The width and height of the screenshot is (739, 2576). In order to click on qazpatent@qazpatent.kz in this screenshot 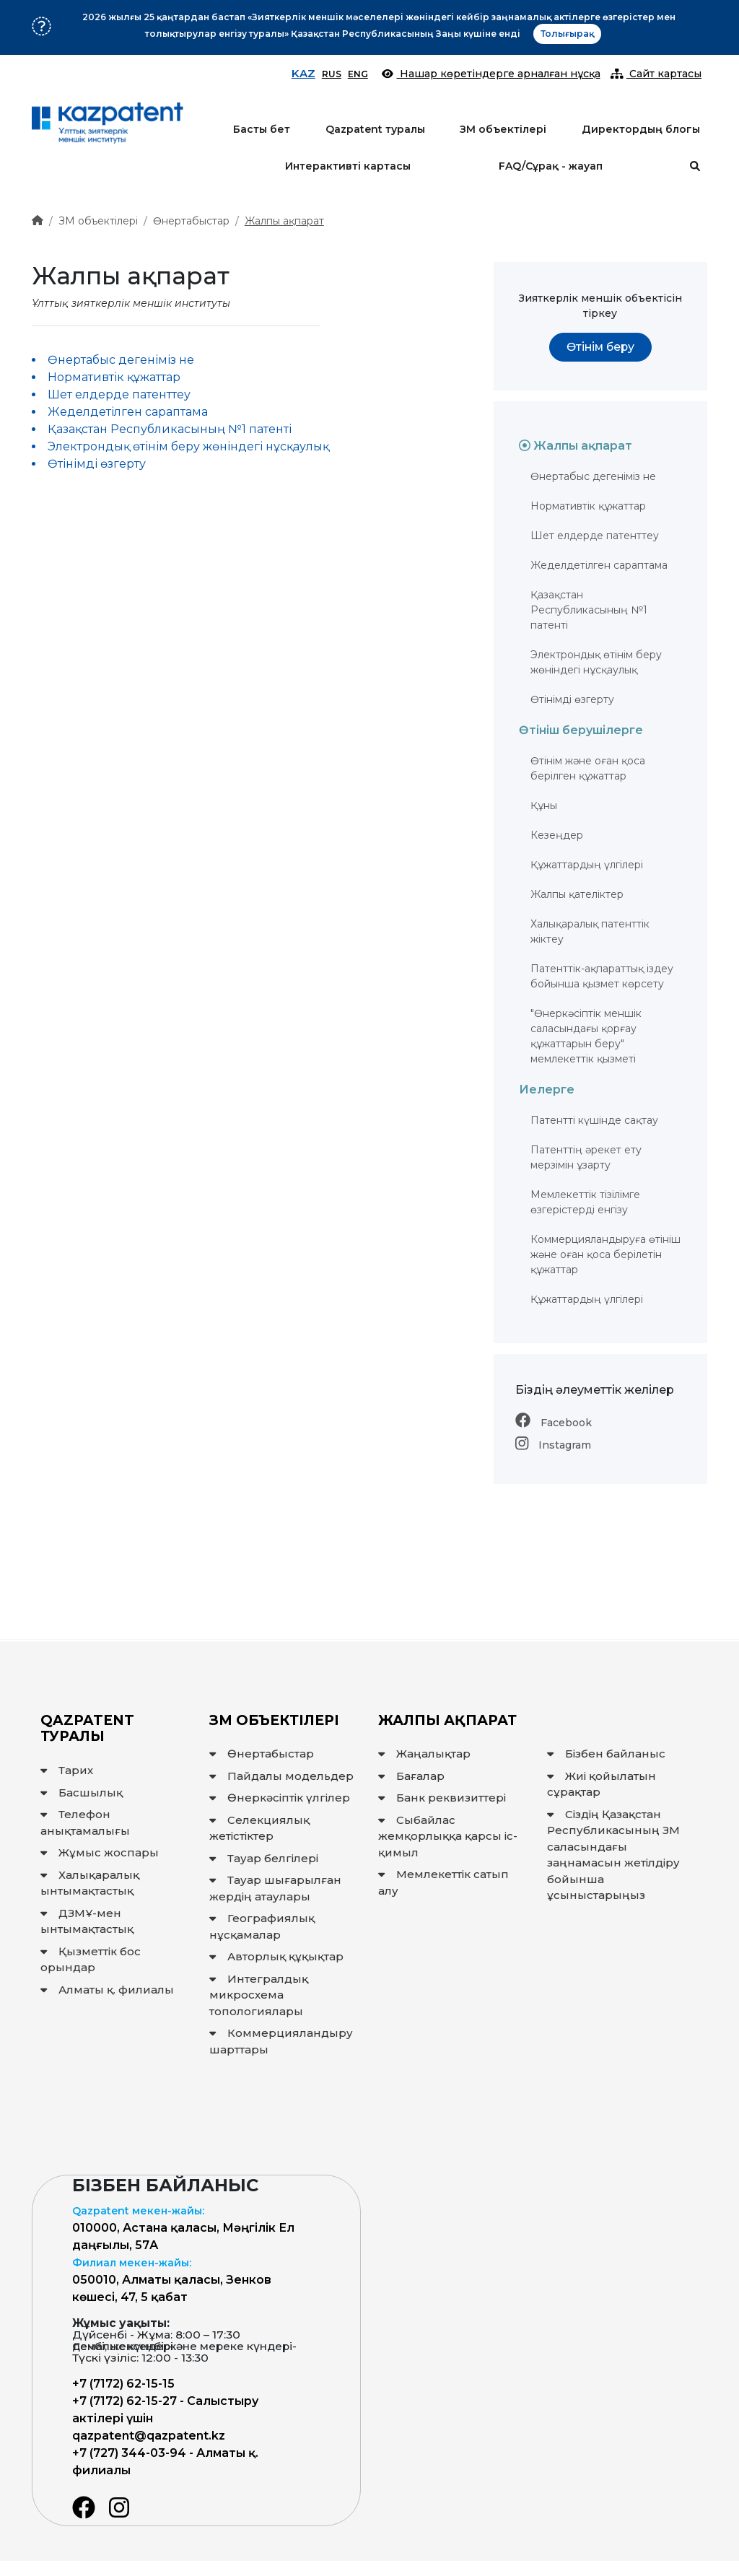, I will do `click(148, 2435)`.